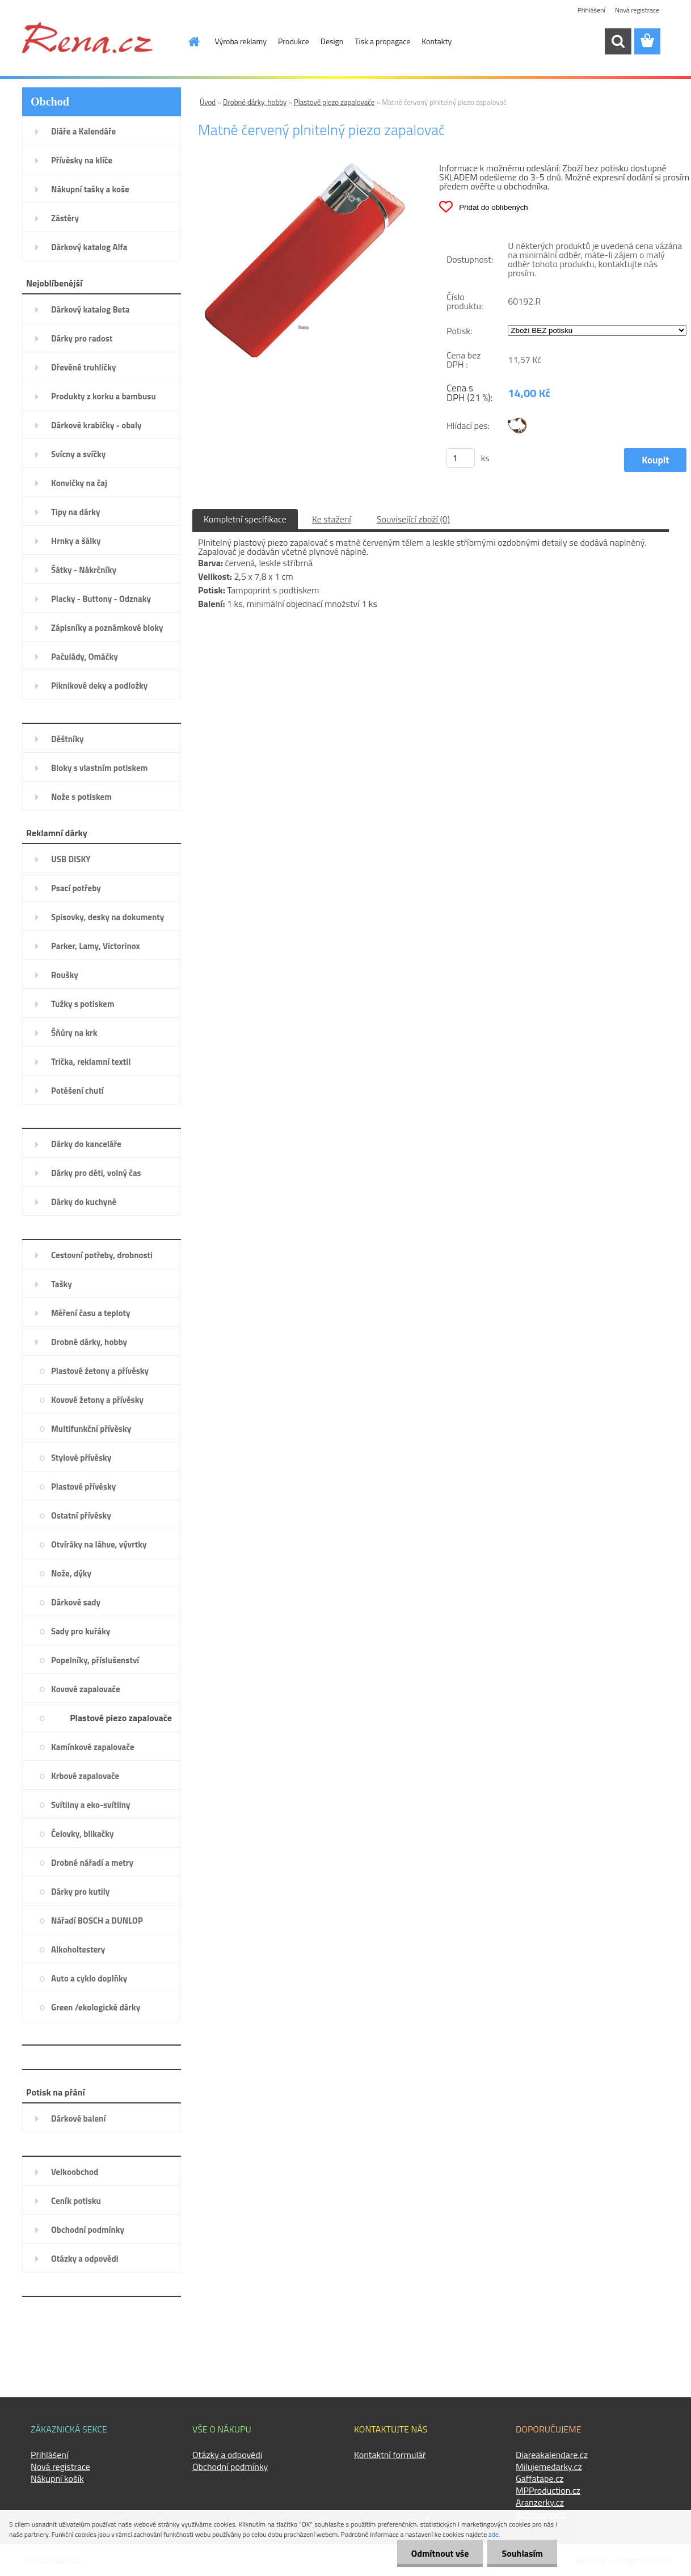 This screenshot has width=691, height=2576. Describe the element at coordinates (87, 37) in the screenshot. I see `[Logo]` at that location.